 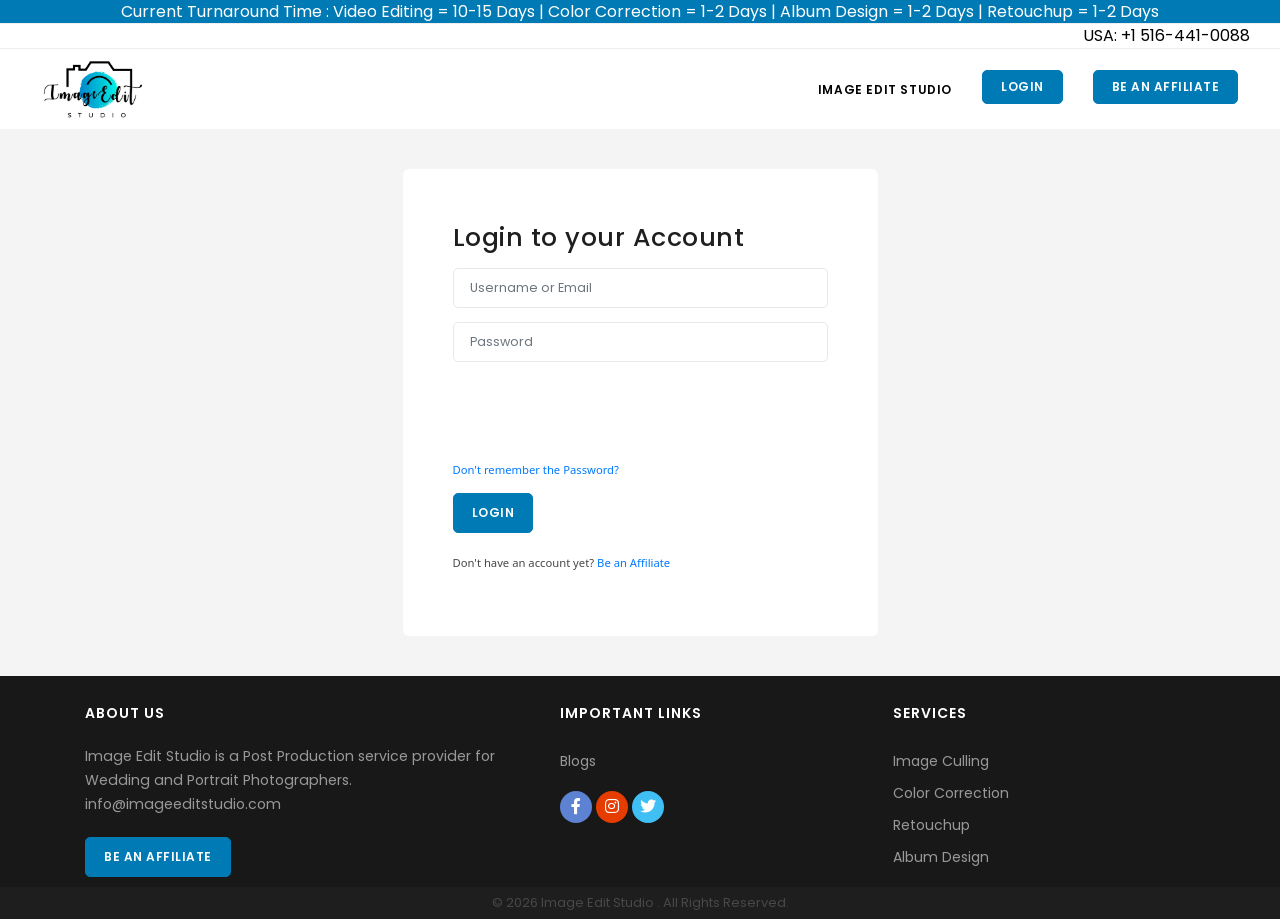 What do you see at coordinates (941, 761) in the screenshot?
I see `Image Culling` at bounding box center [941, 761].